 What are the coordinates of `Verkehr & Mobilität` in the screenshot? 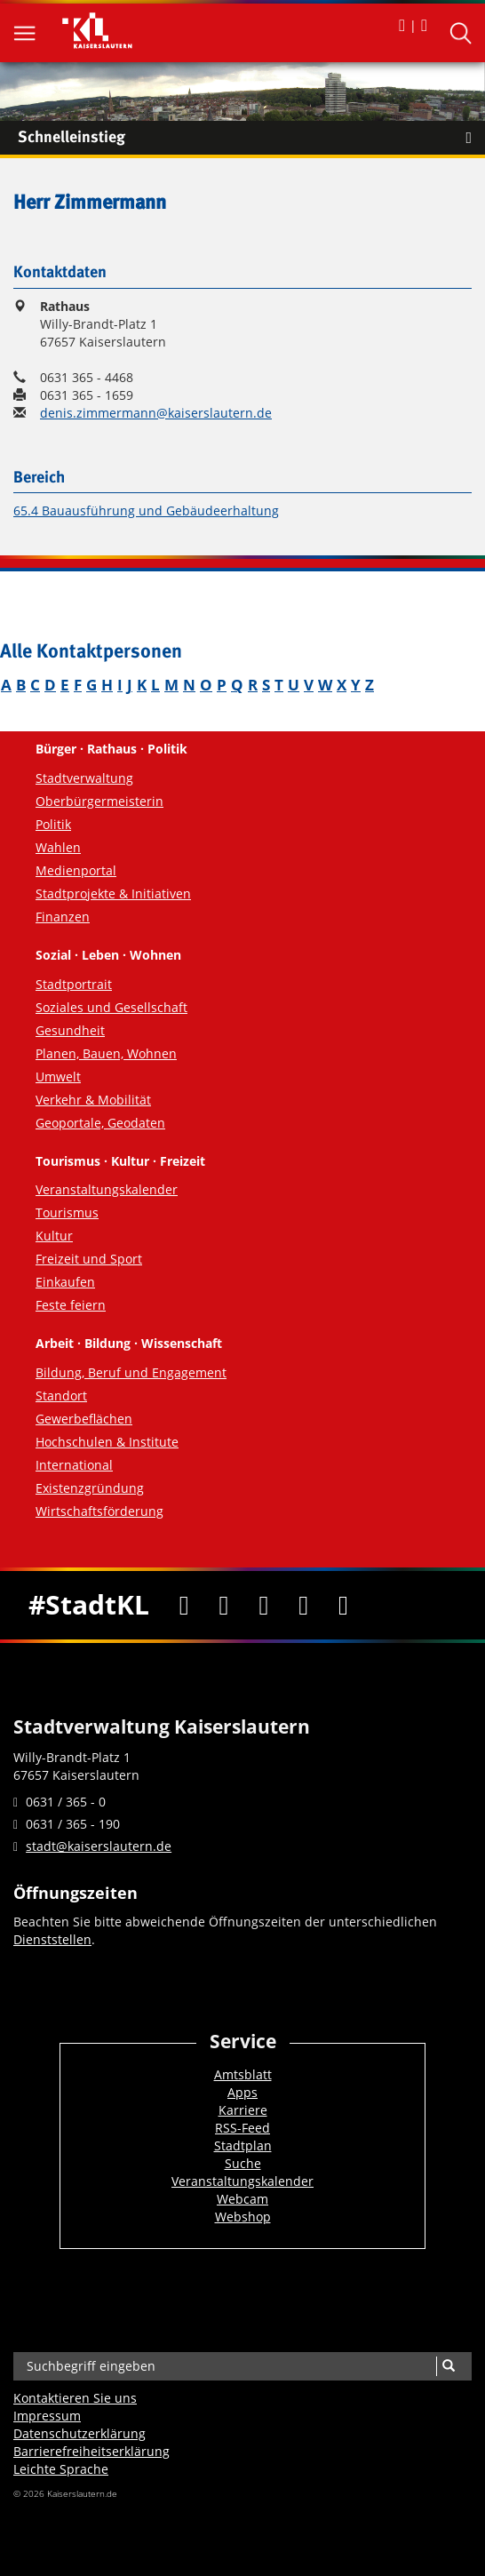 It's located at (93, 1099).